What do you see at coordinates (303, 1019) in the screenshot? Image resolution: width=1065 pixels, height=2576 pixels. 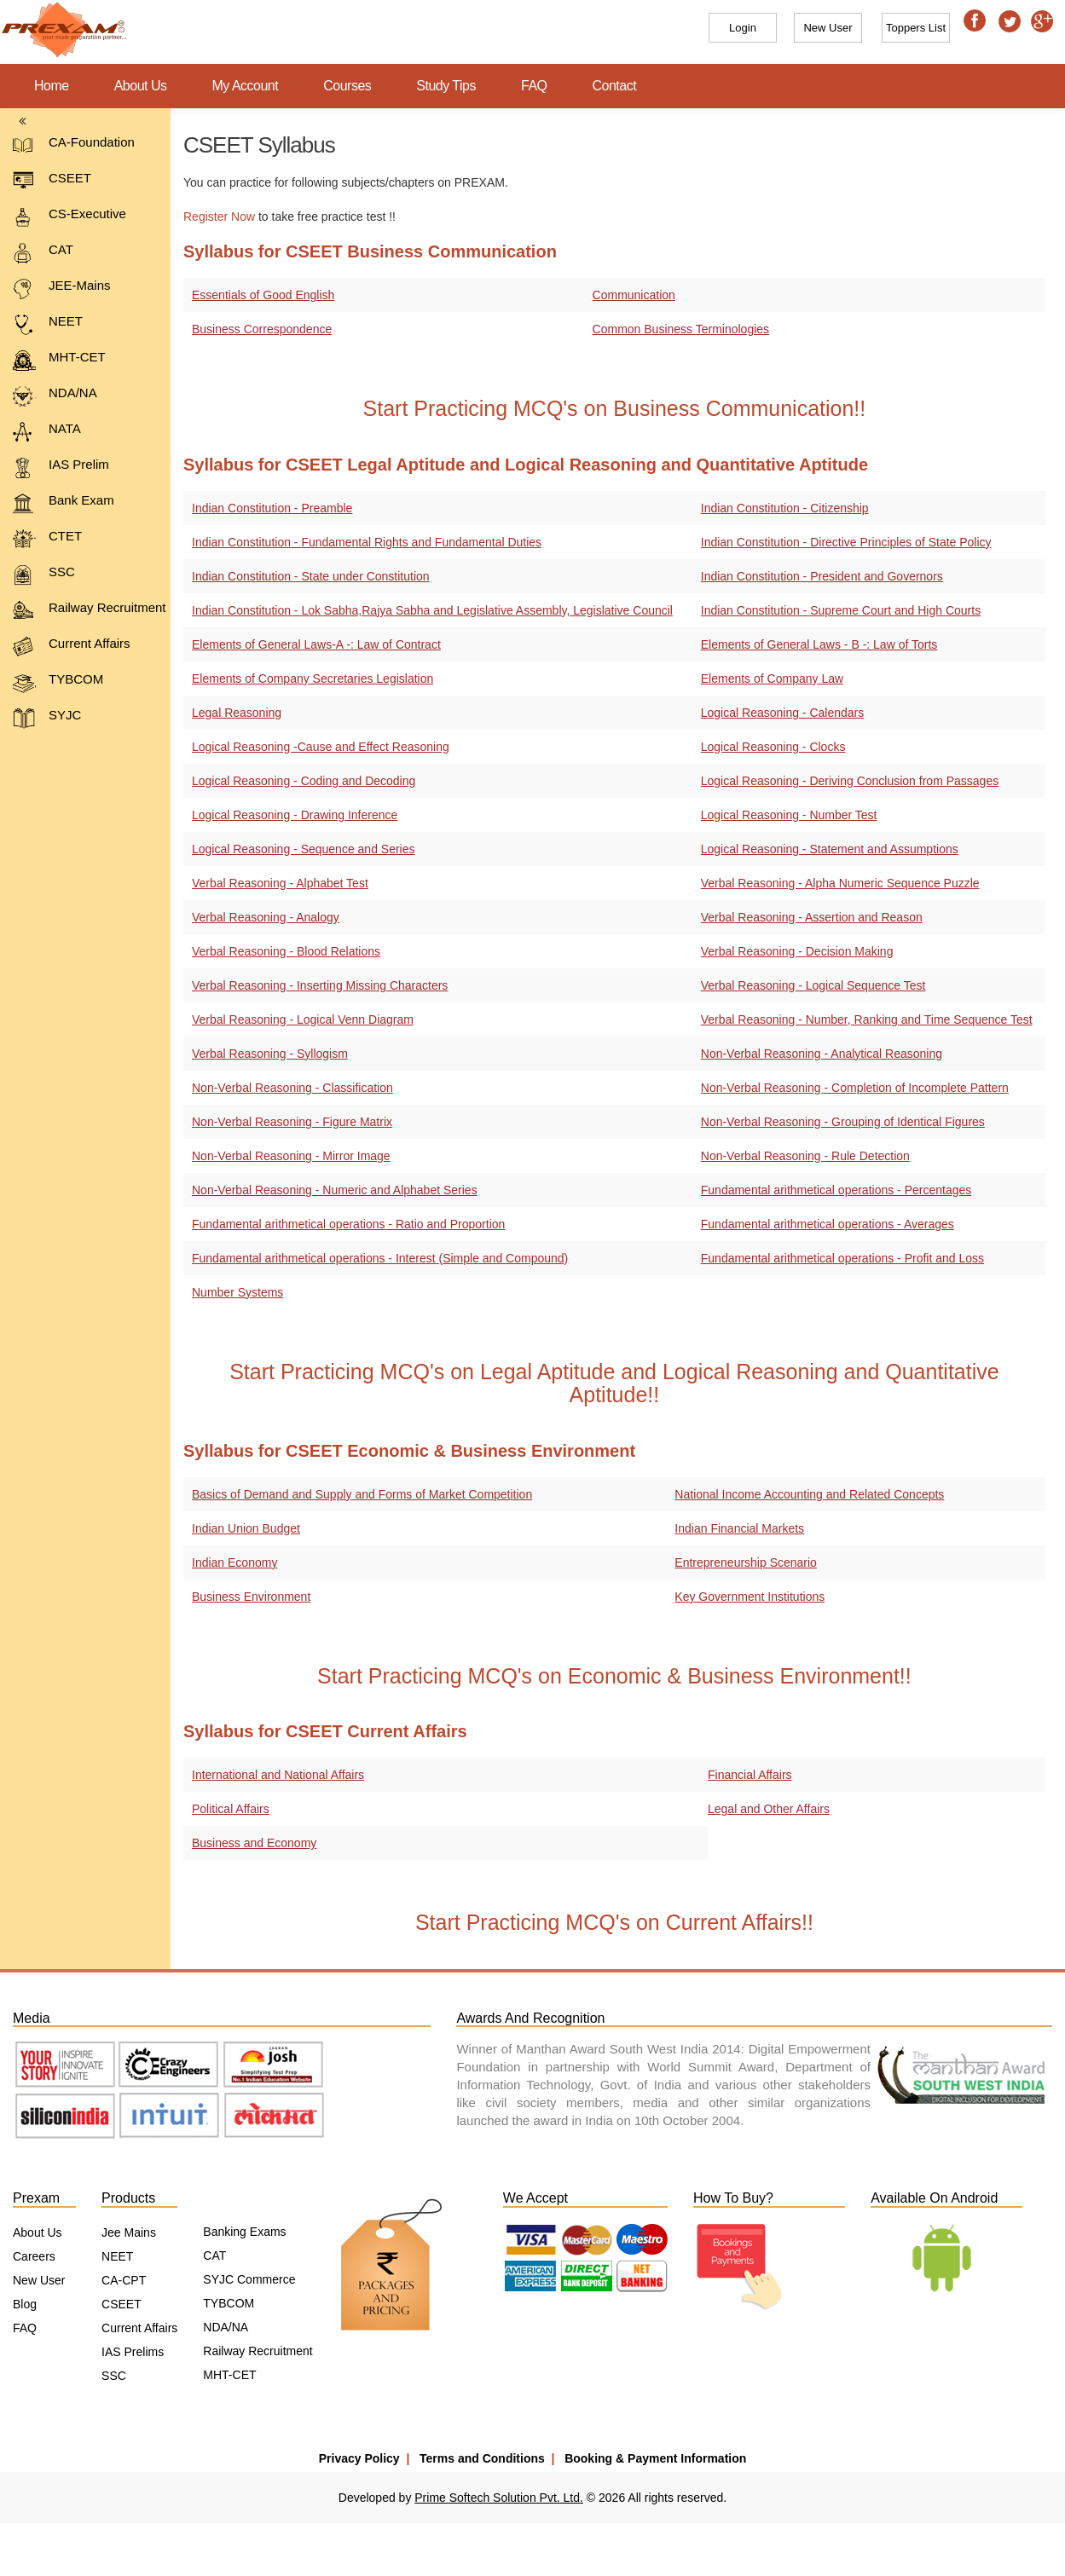 I see `Verbal Reasoning - Logical Venn Diagram` at bounding box center [303, 1019].